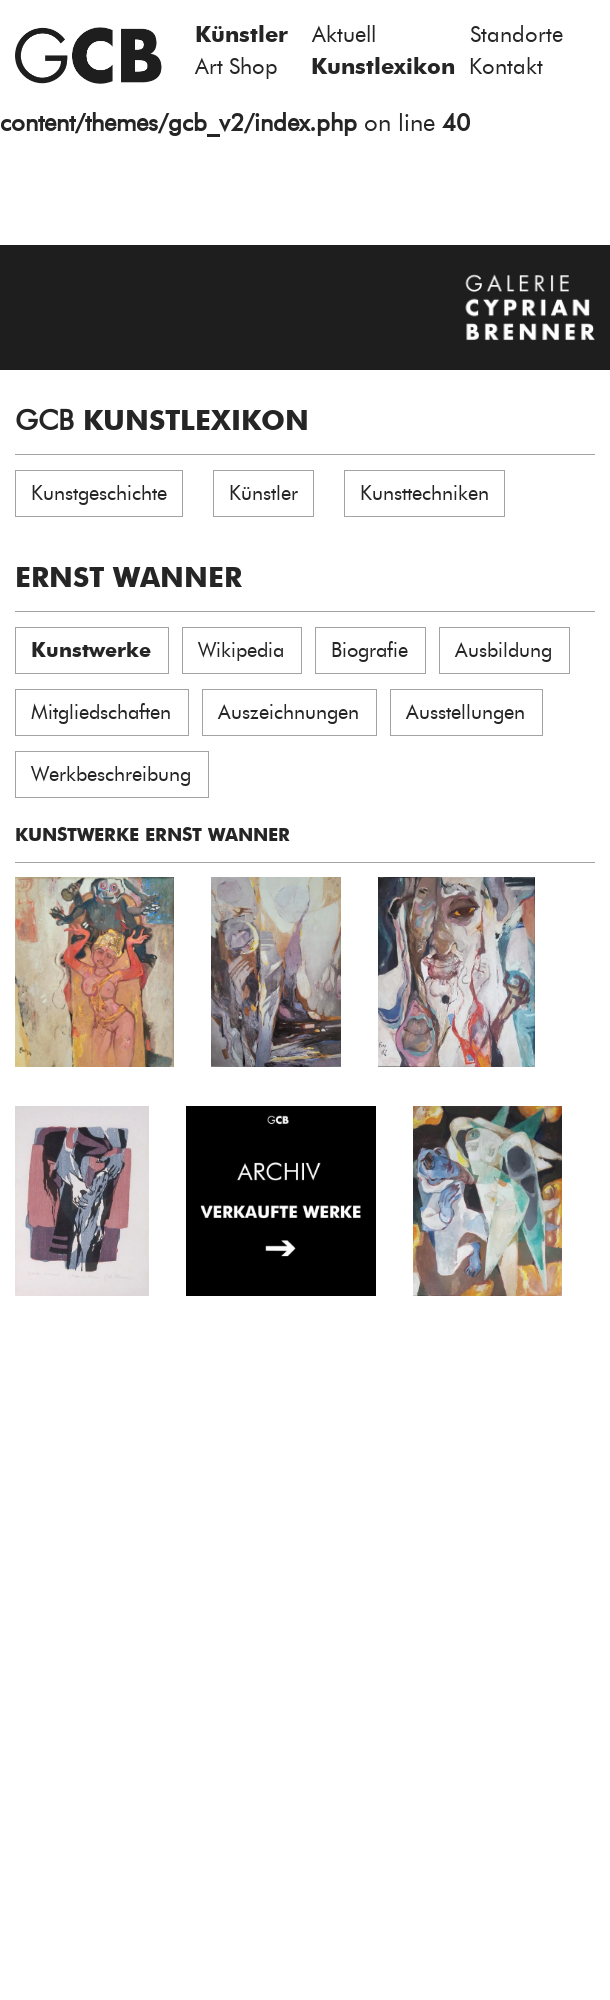 The width and height of the screenshot is (610, 2000). I want to click on Biografie, so click(369, 650).